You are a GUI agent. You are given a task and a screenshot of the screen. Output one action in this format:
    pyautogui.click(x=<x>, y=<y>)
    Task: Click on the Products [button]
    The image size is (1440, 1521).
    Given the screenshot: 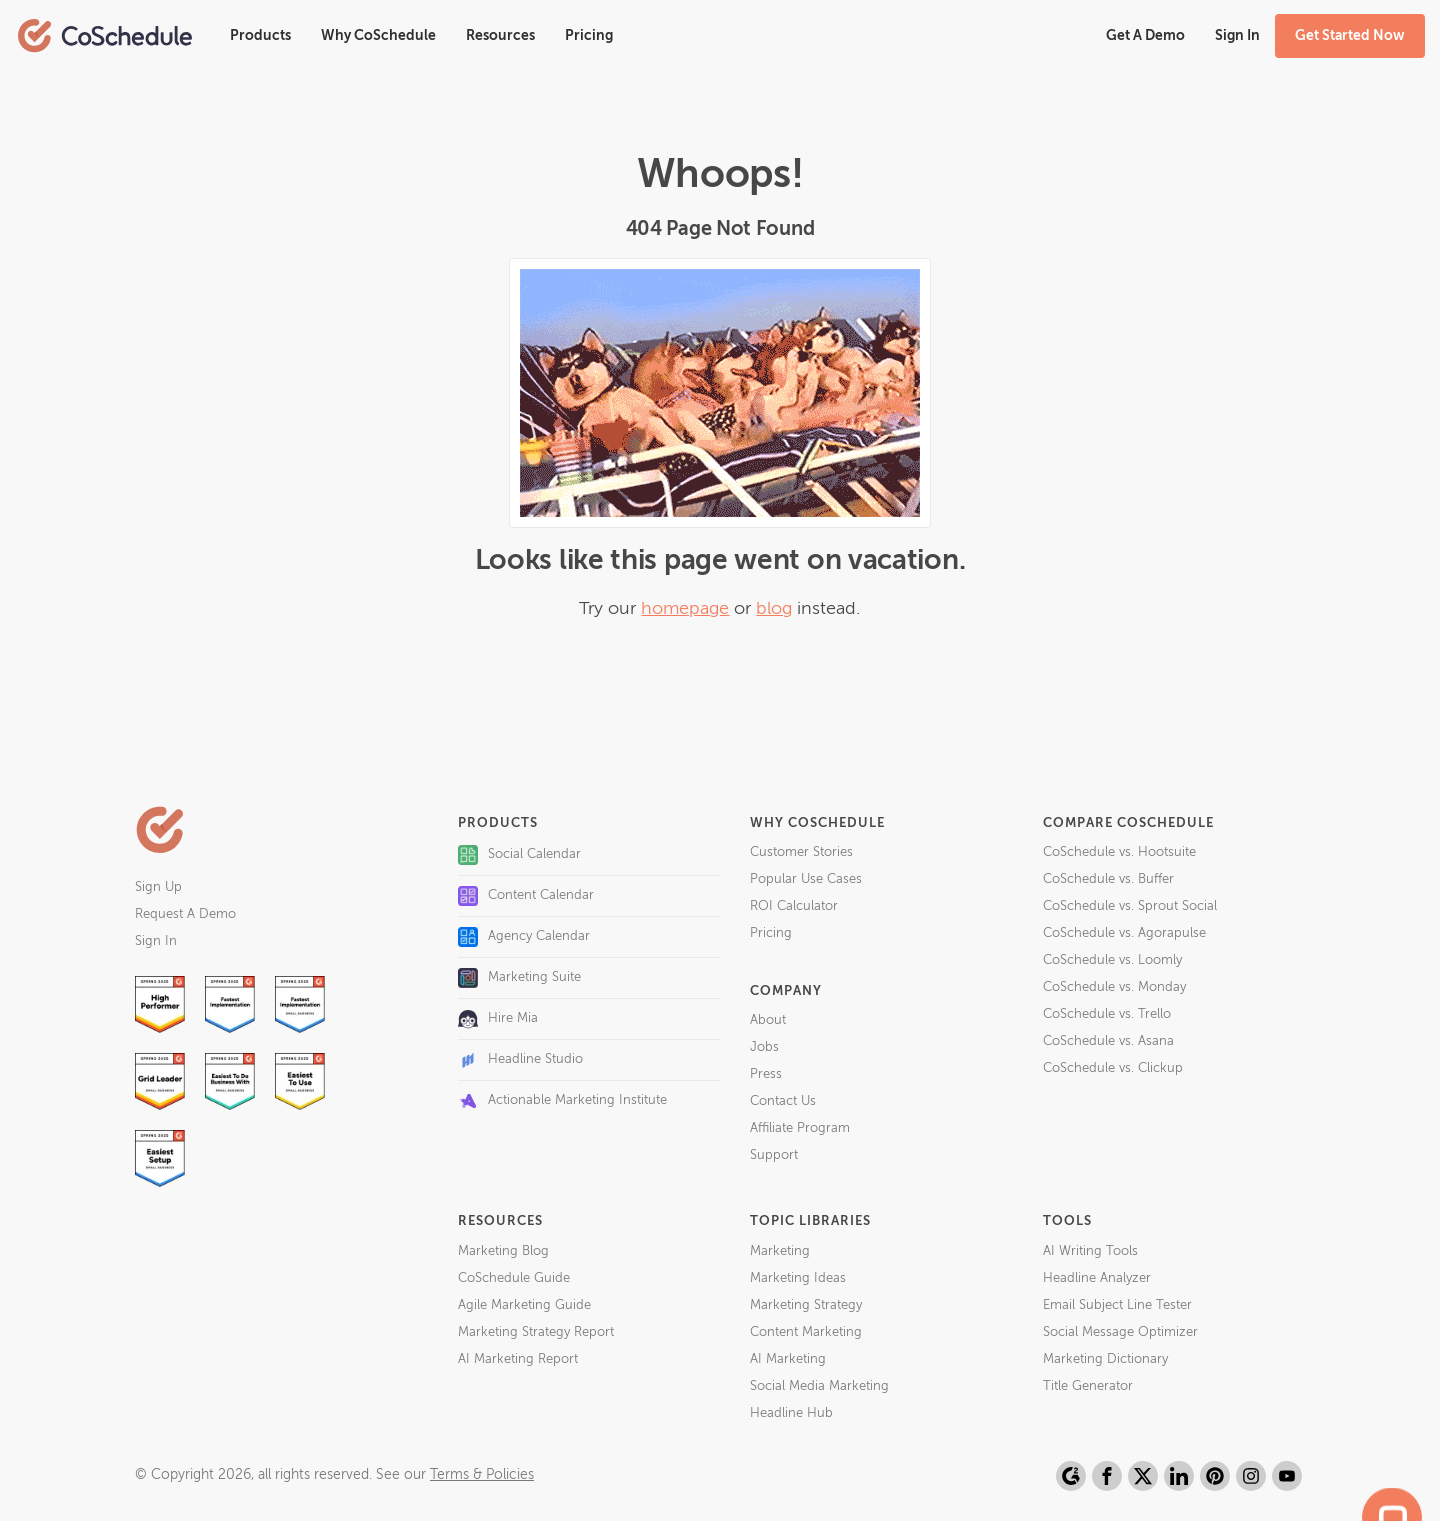 What is the action you would take?
    pyautogui.click(x=260, y=36)
    